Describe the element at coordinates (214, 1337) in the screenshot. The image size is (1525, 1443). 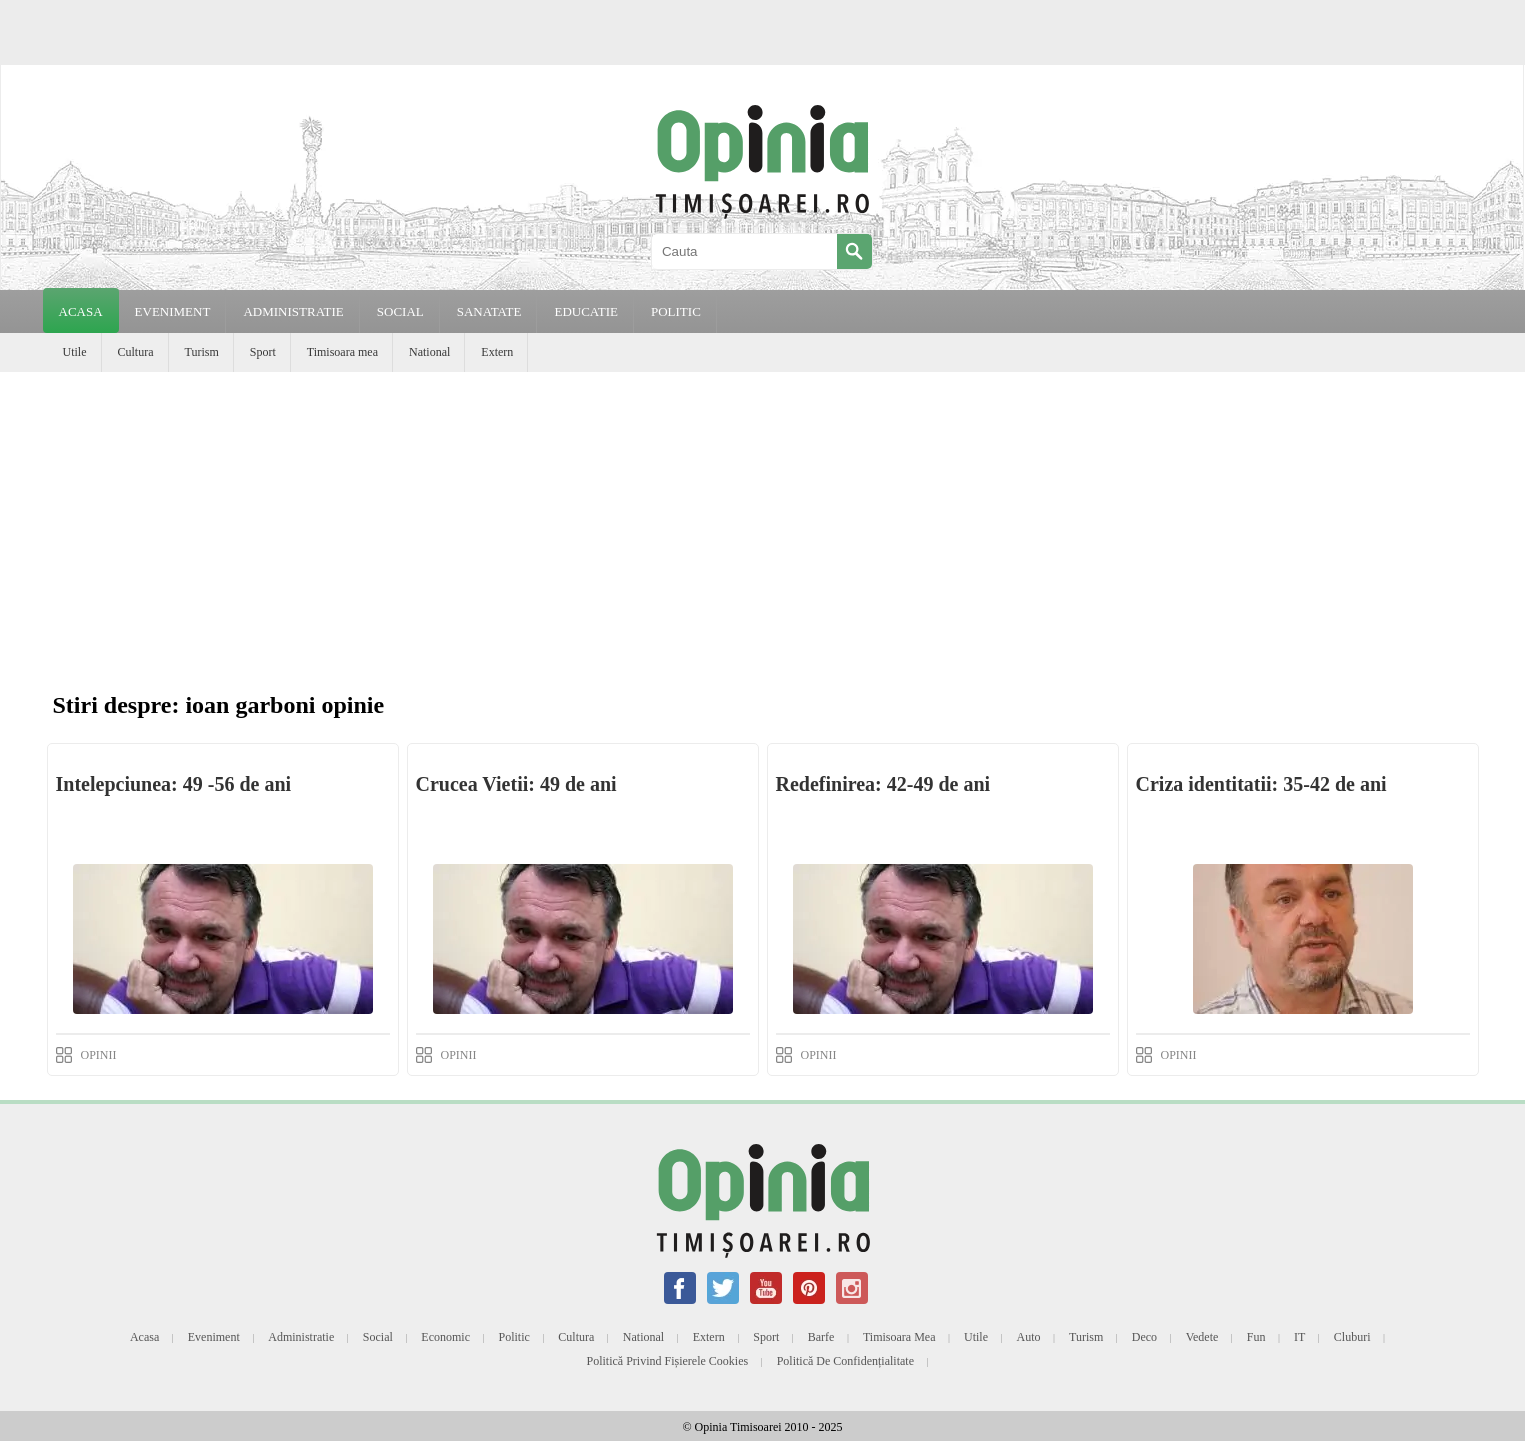
I see `Eveniment` at that location.